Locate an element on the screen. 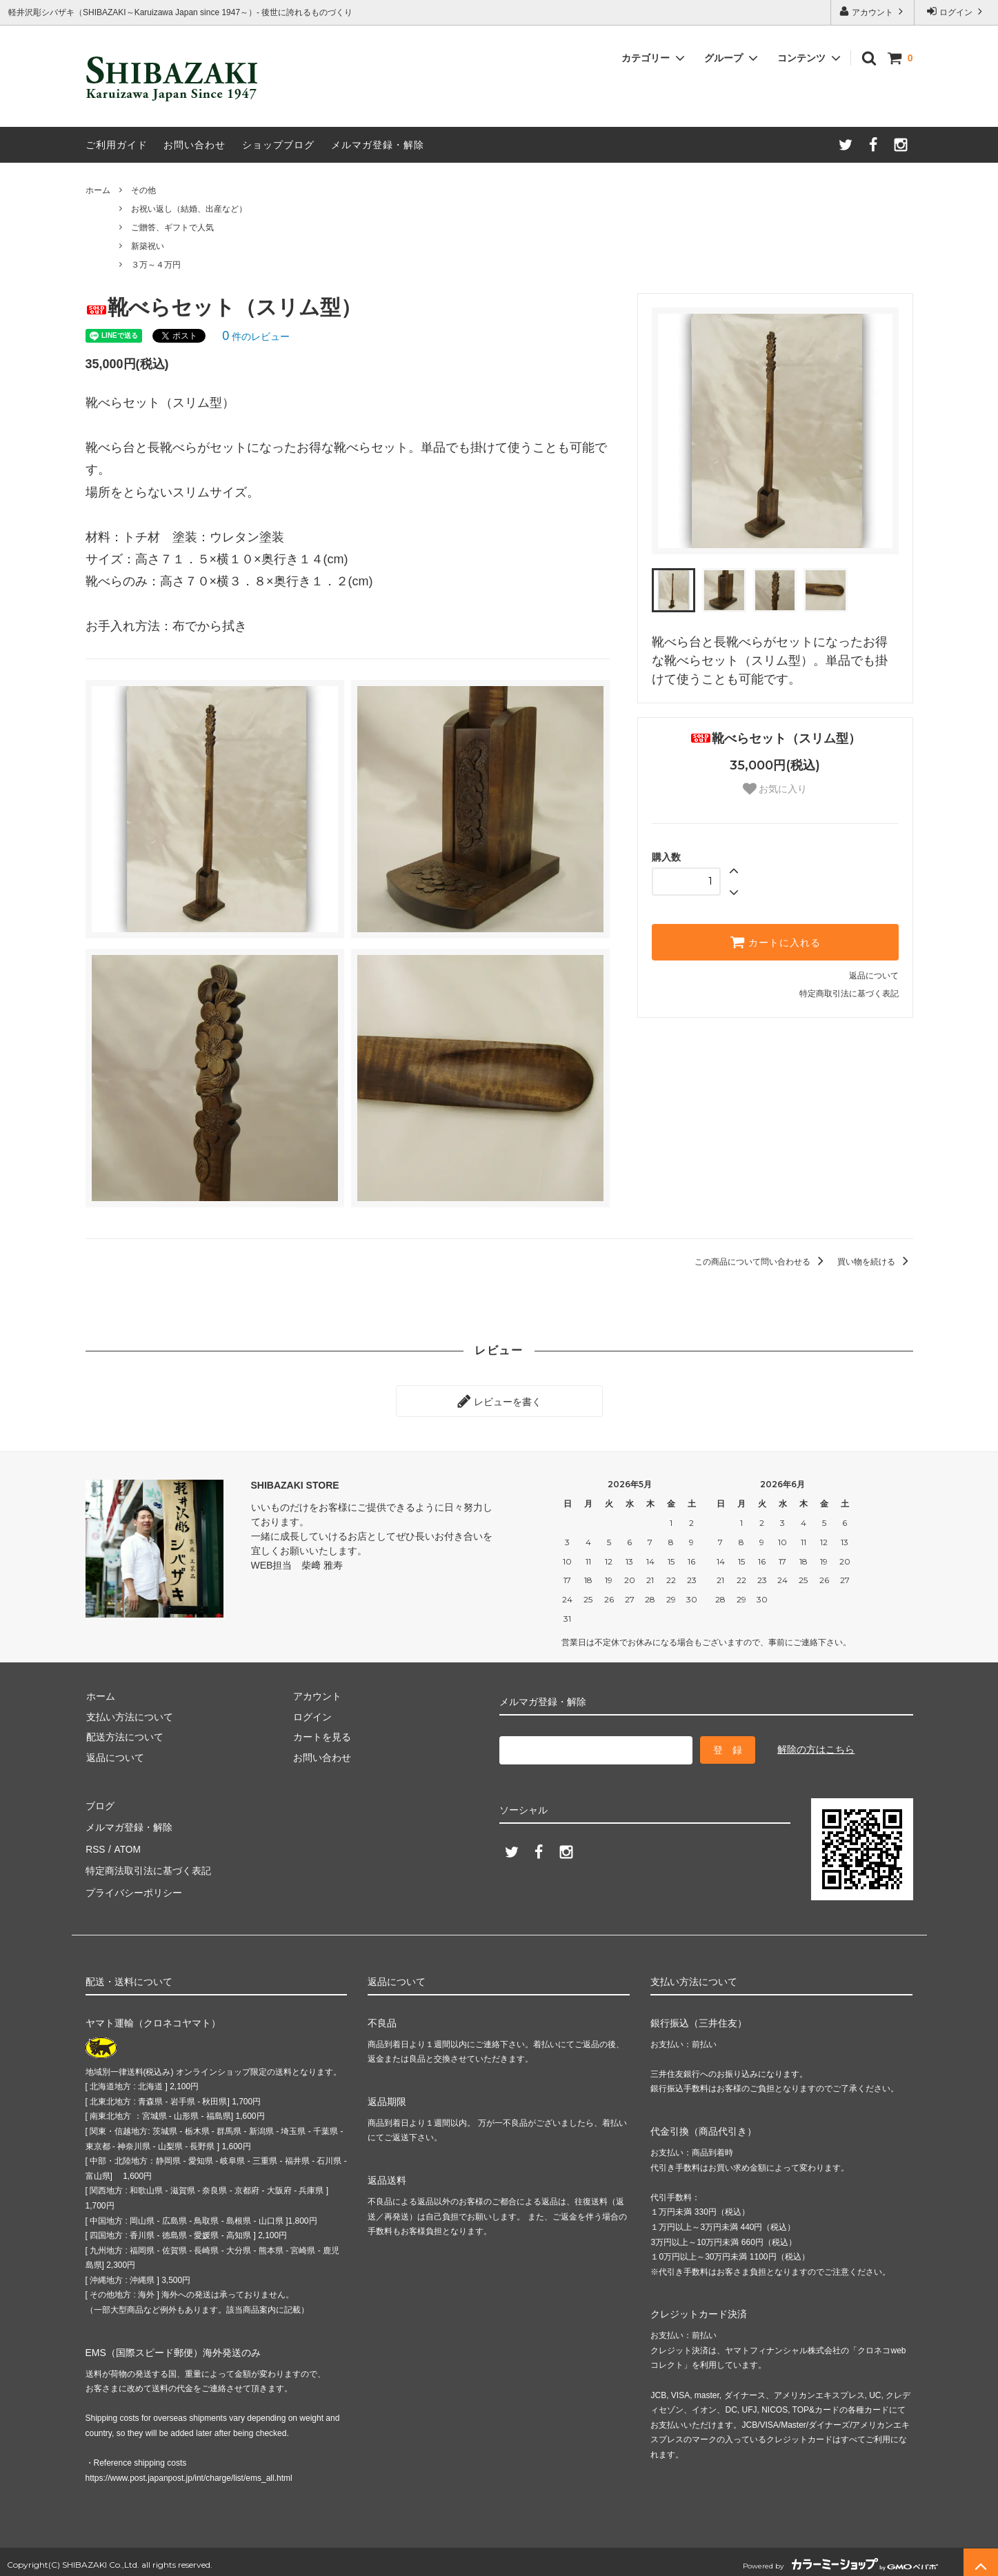 The width and height of the screenshot is (998, 2576). 買い物を続ける is located at coordinates (874, 1262).